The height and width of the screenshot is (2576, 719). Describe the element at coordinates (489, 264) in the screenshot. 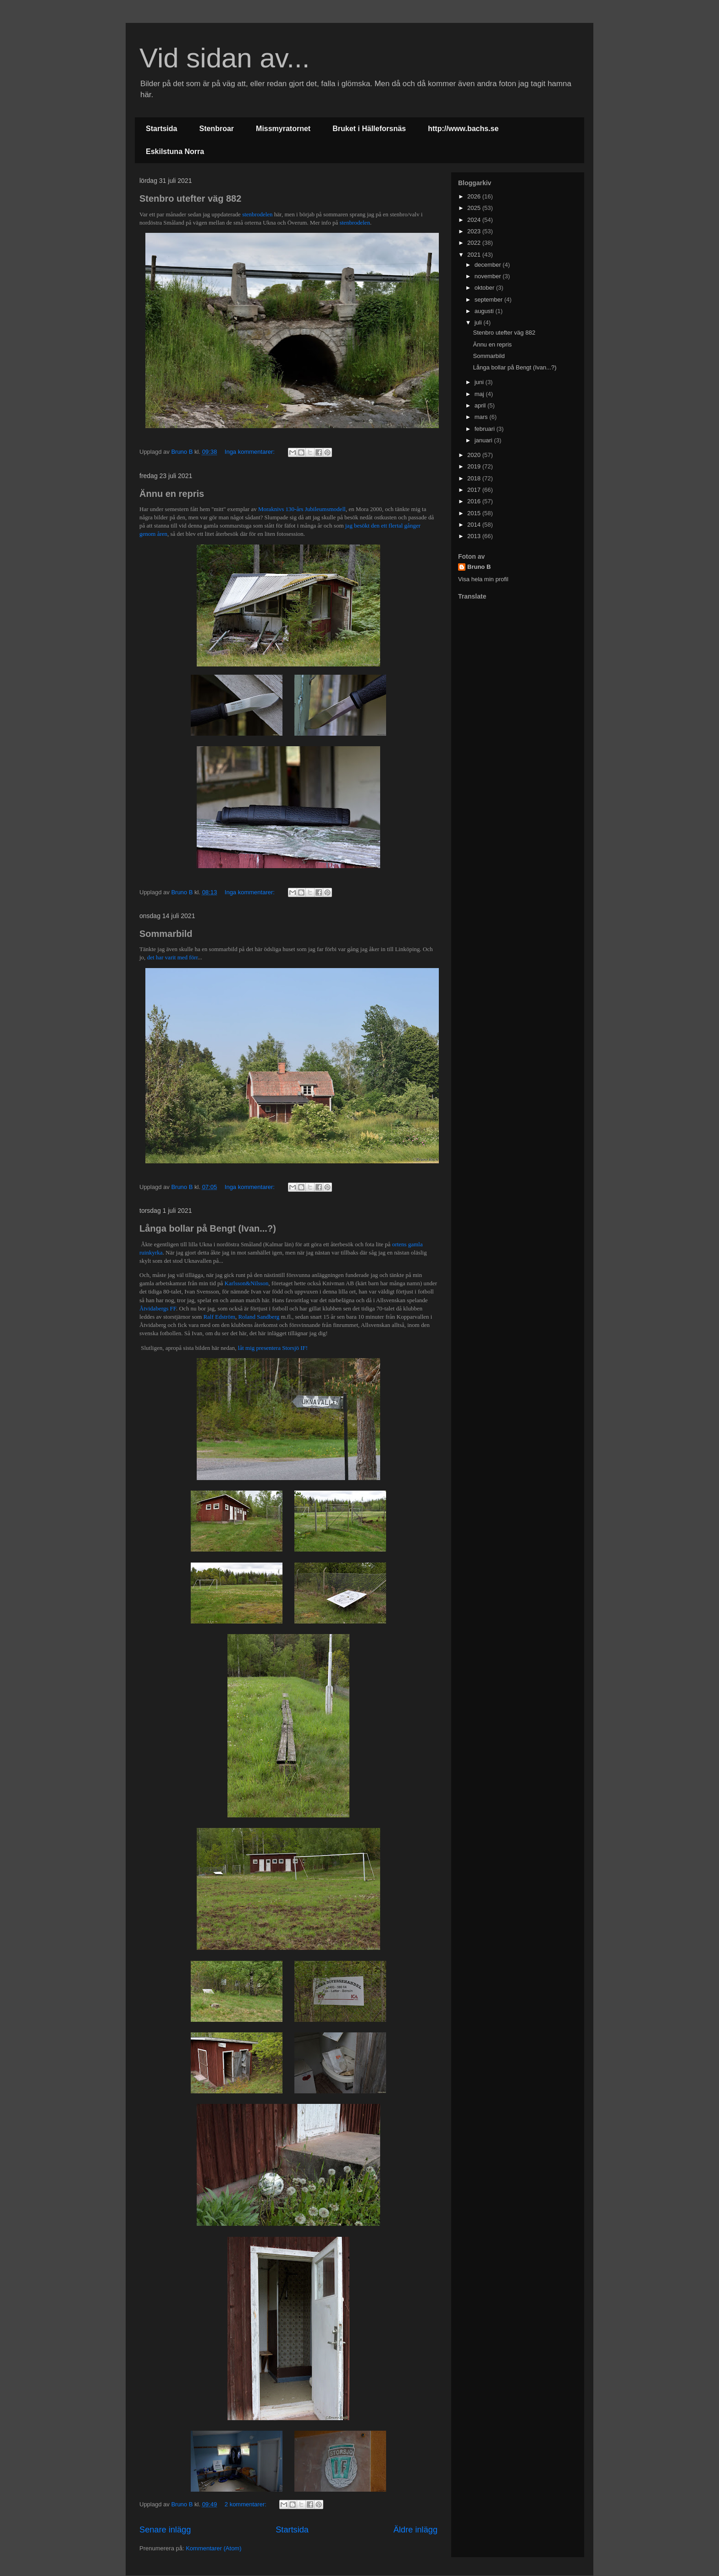

I see `december` at that location.